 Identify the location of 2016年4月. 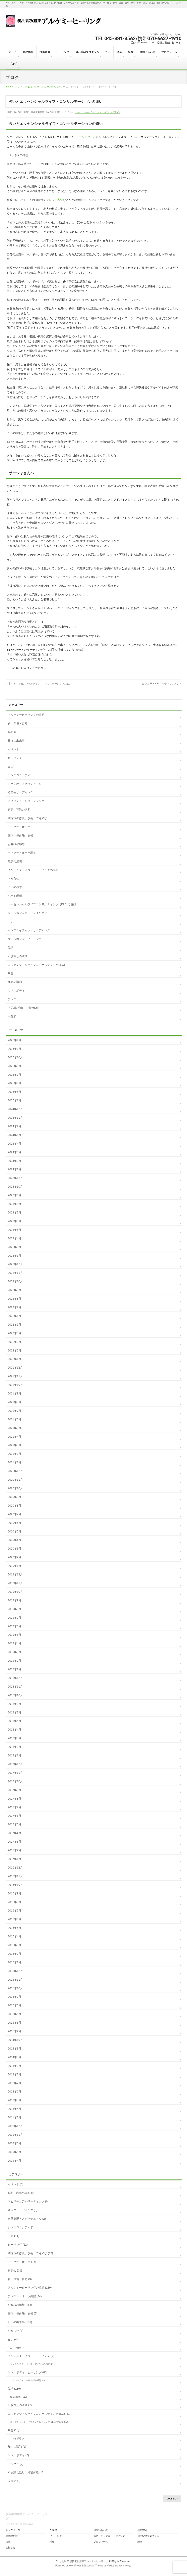
(14, 1936).